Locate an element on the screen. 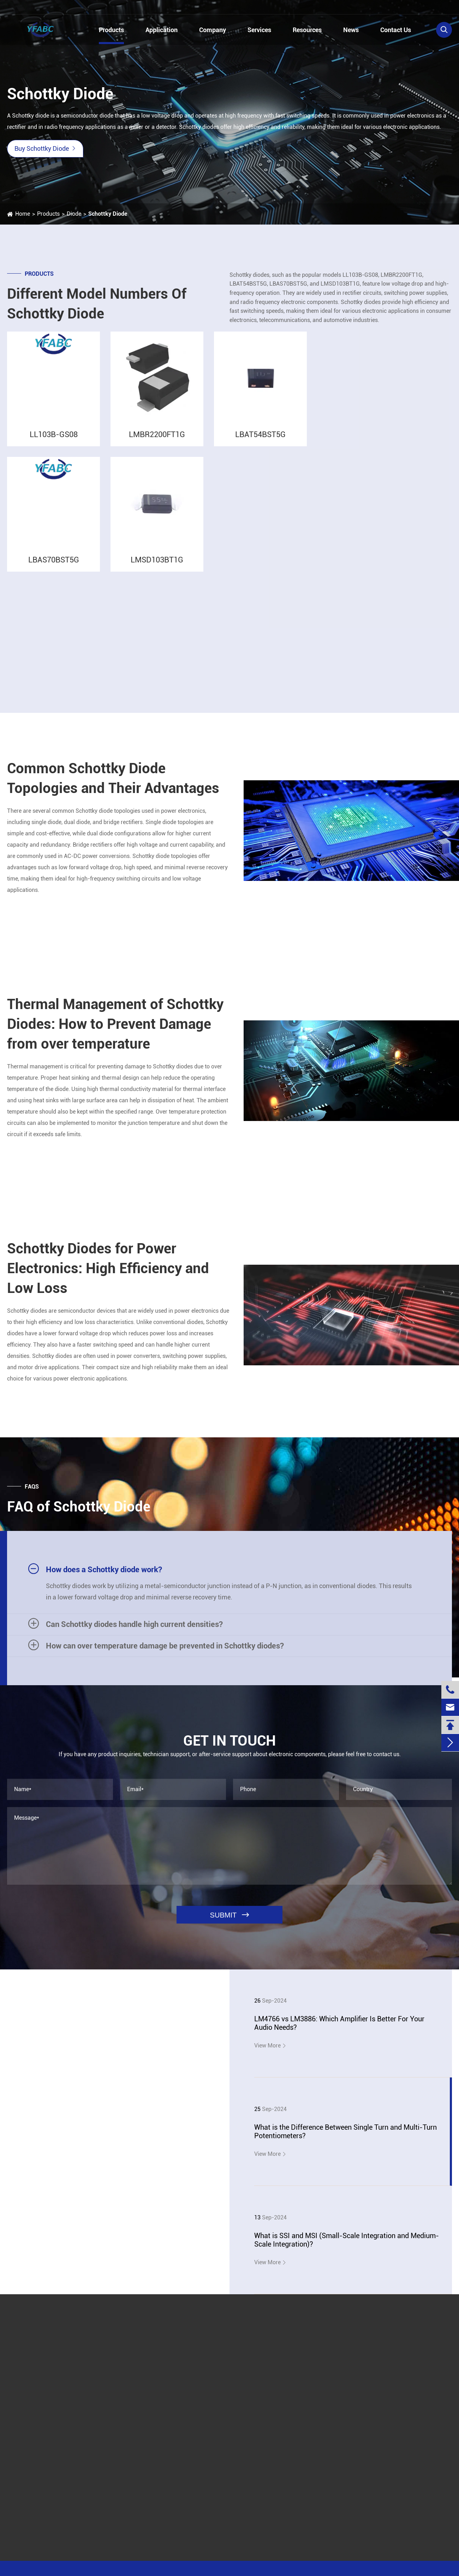 The image size is (459, 2576). Switching Diode is located at coordinates (381, 569).